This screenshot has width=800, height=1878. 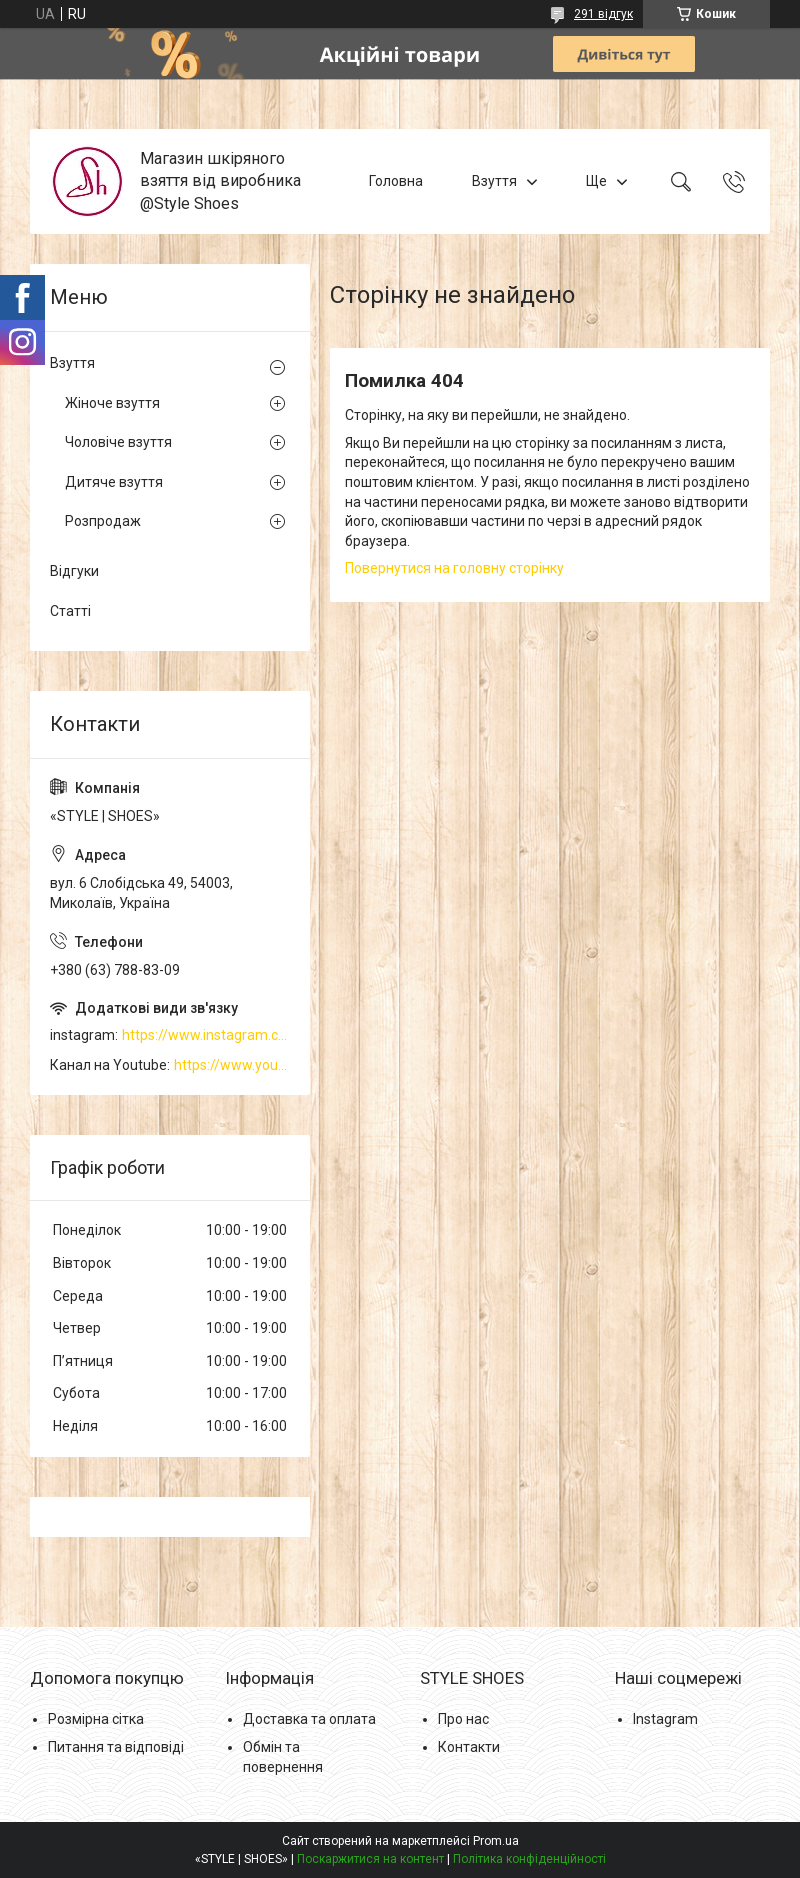 I want to click on Взуття, so click(x=494, y=181).